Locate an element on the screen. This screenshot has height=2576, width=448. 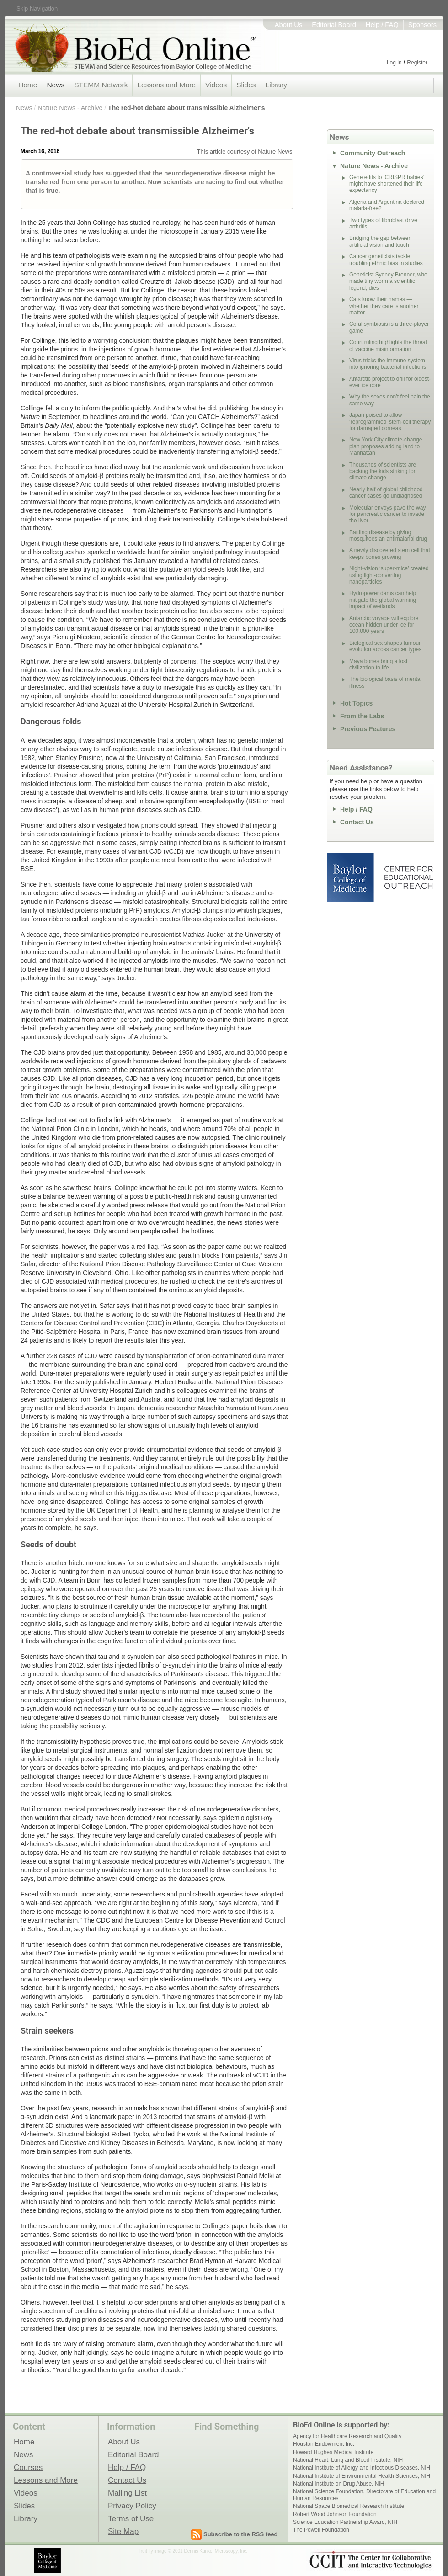
Courses is located at coordinates (28, 2467).